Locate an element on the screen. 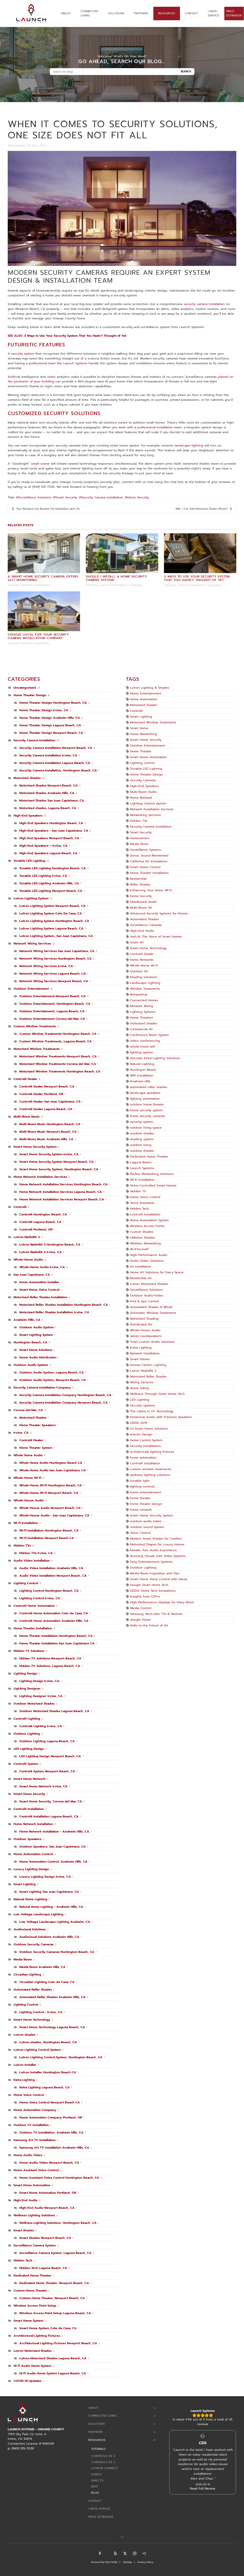  home entertainment is located at coordinates (145, 1492).